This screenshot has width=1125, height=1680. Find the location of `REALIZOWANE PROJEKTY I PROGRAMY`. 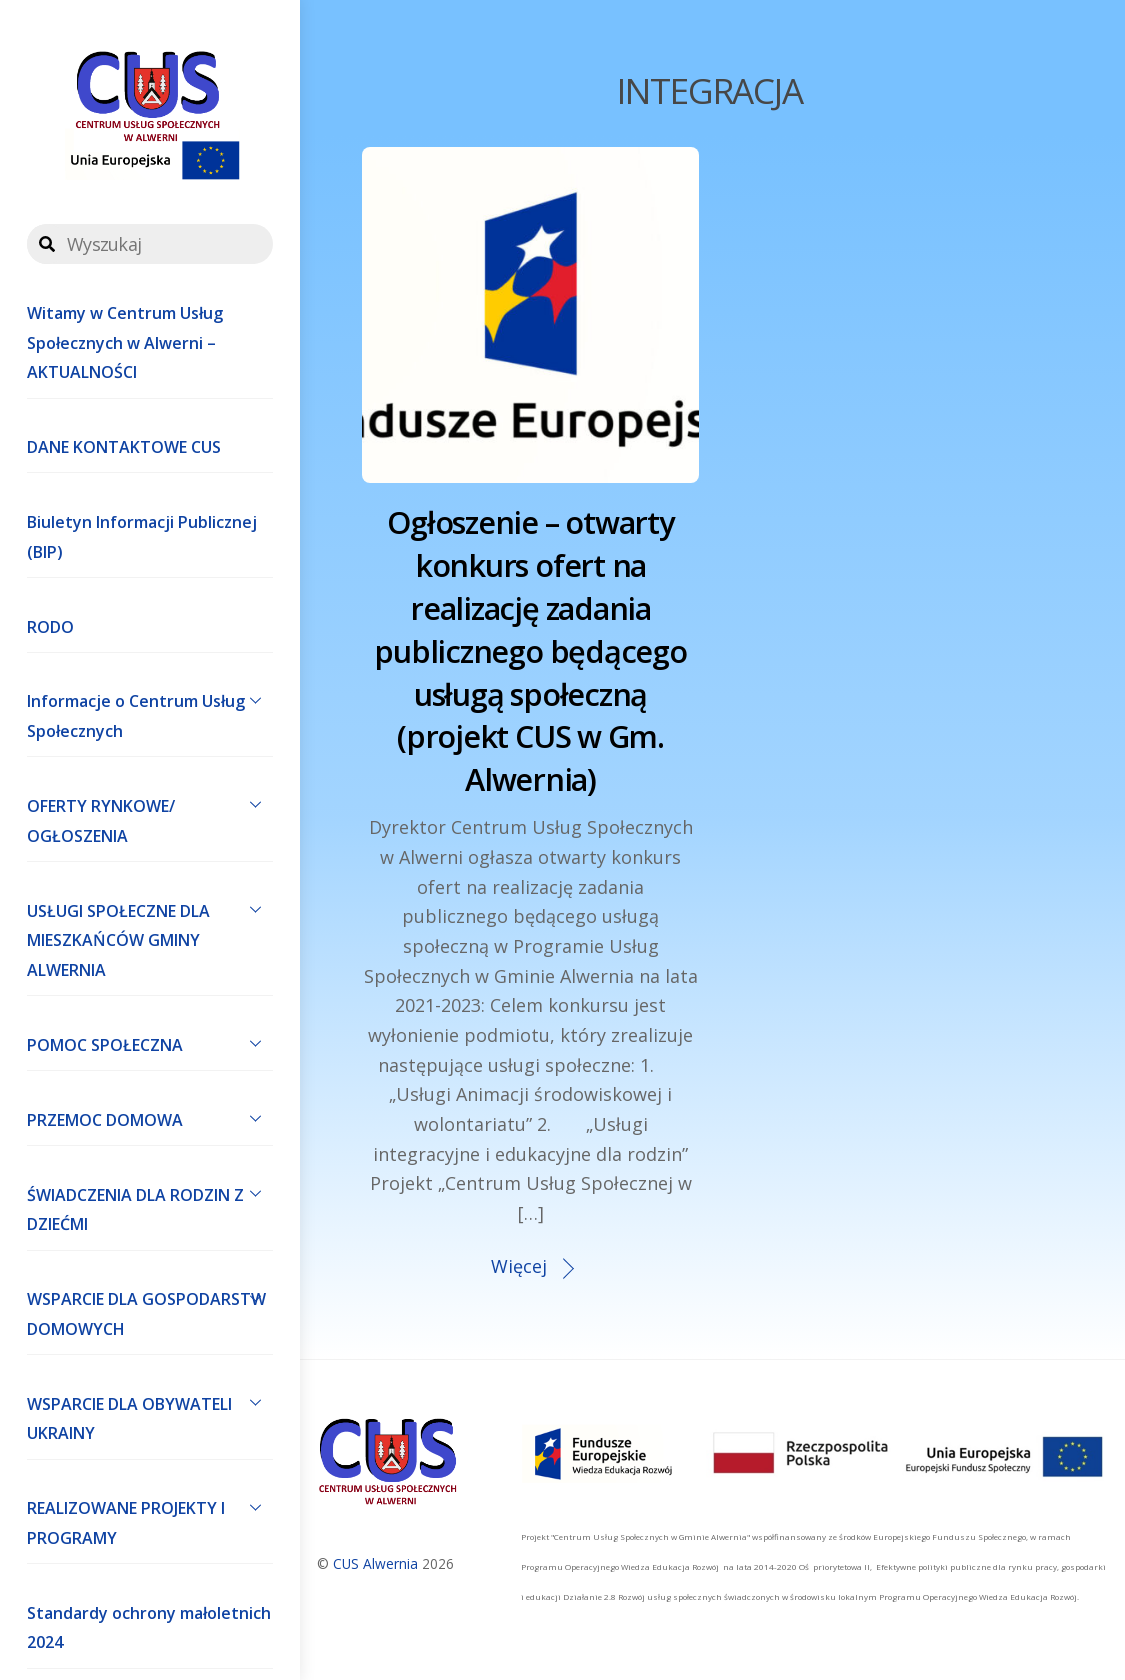

REALIZOWANE PROJEKTY I PROGRAMY is located at coordinates (150, 1519).